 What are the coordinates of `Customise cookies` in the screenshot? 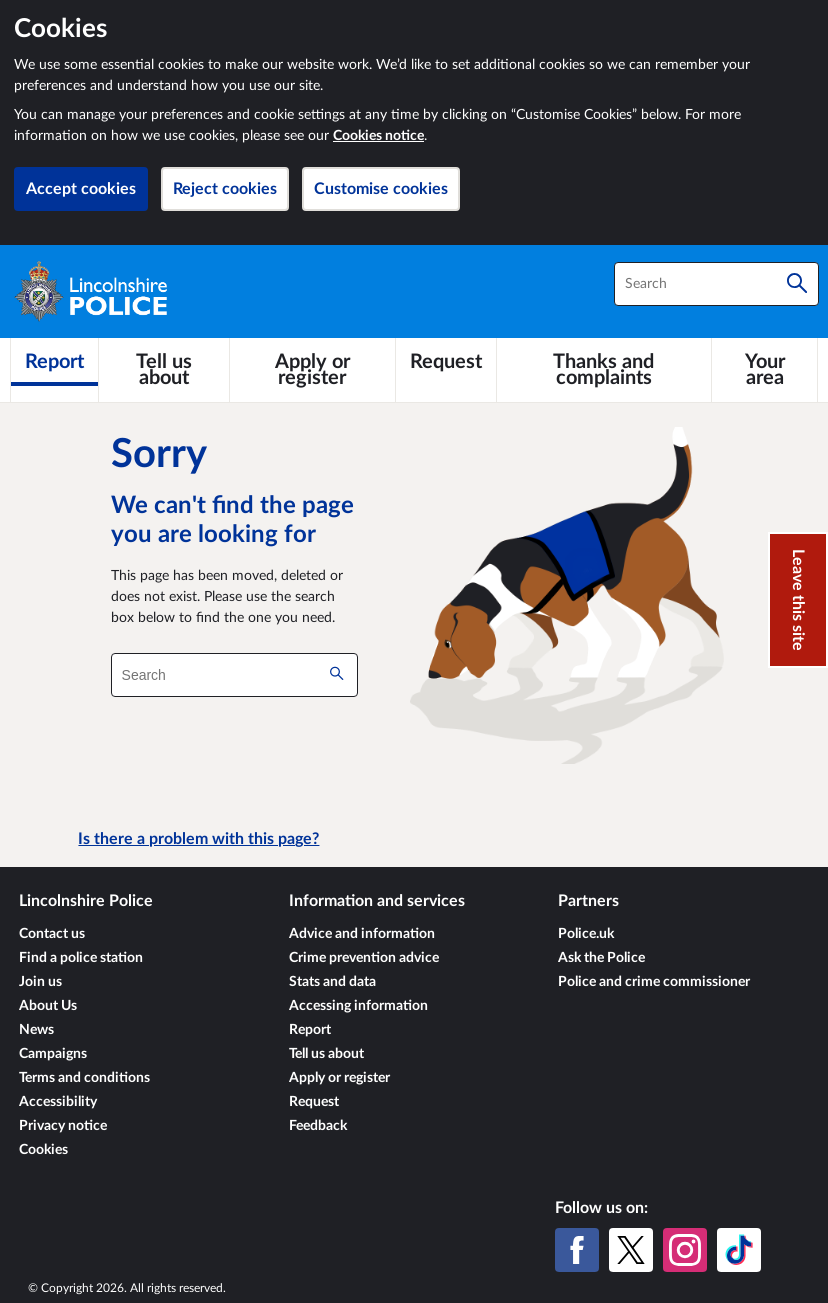 It's located at (381, 189).